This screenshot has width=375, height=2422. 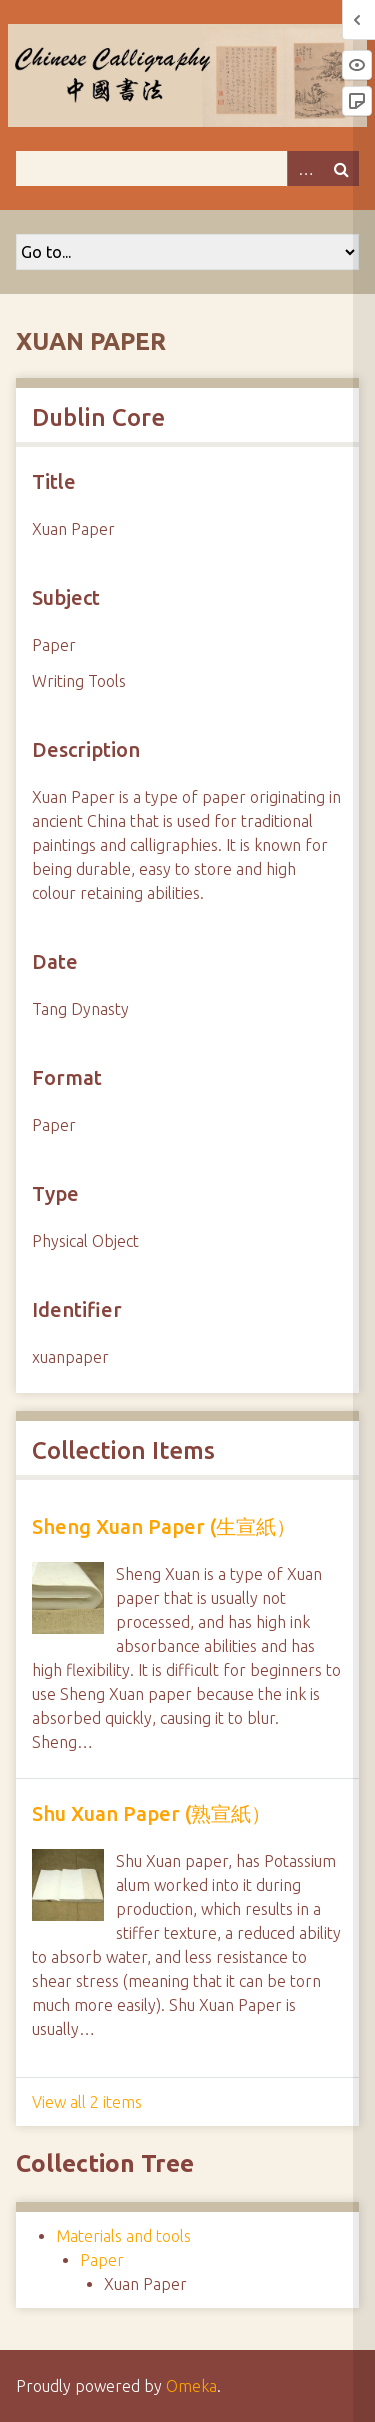 I want to click on Omeka, so click(x=191, y=2386).